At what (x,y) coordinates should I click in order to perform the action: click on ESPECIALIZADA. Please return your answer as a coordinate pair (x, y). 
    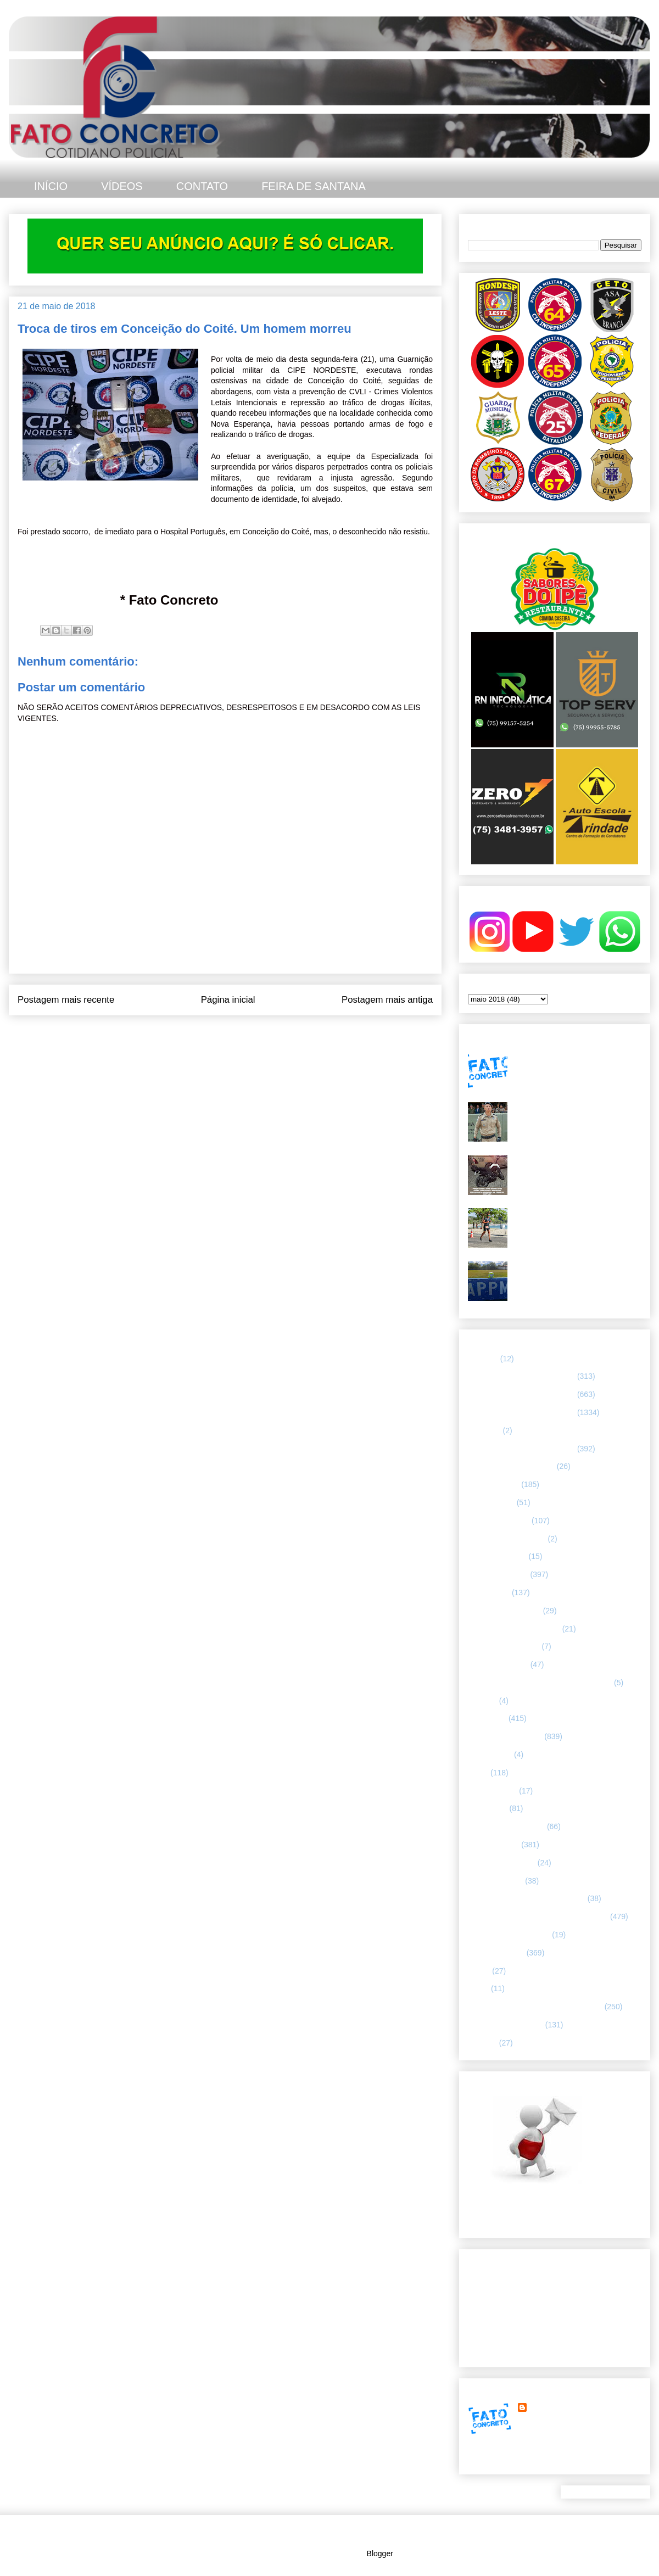
    Looking at the image, I should click on (498, 1574).